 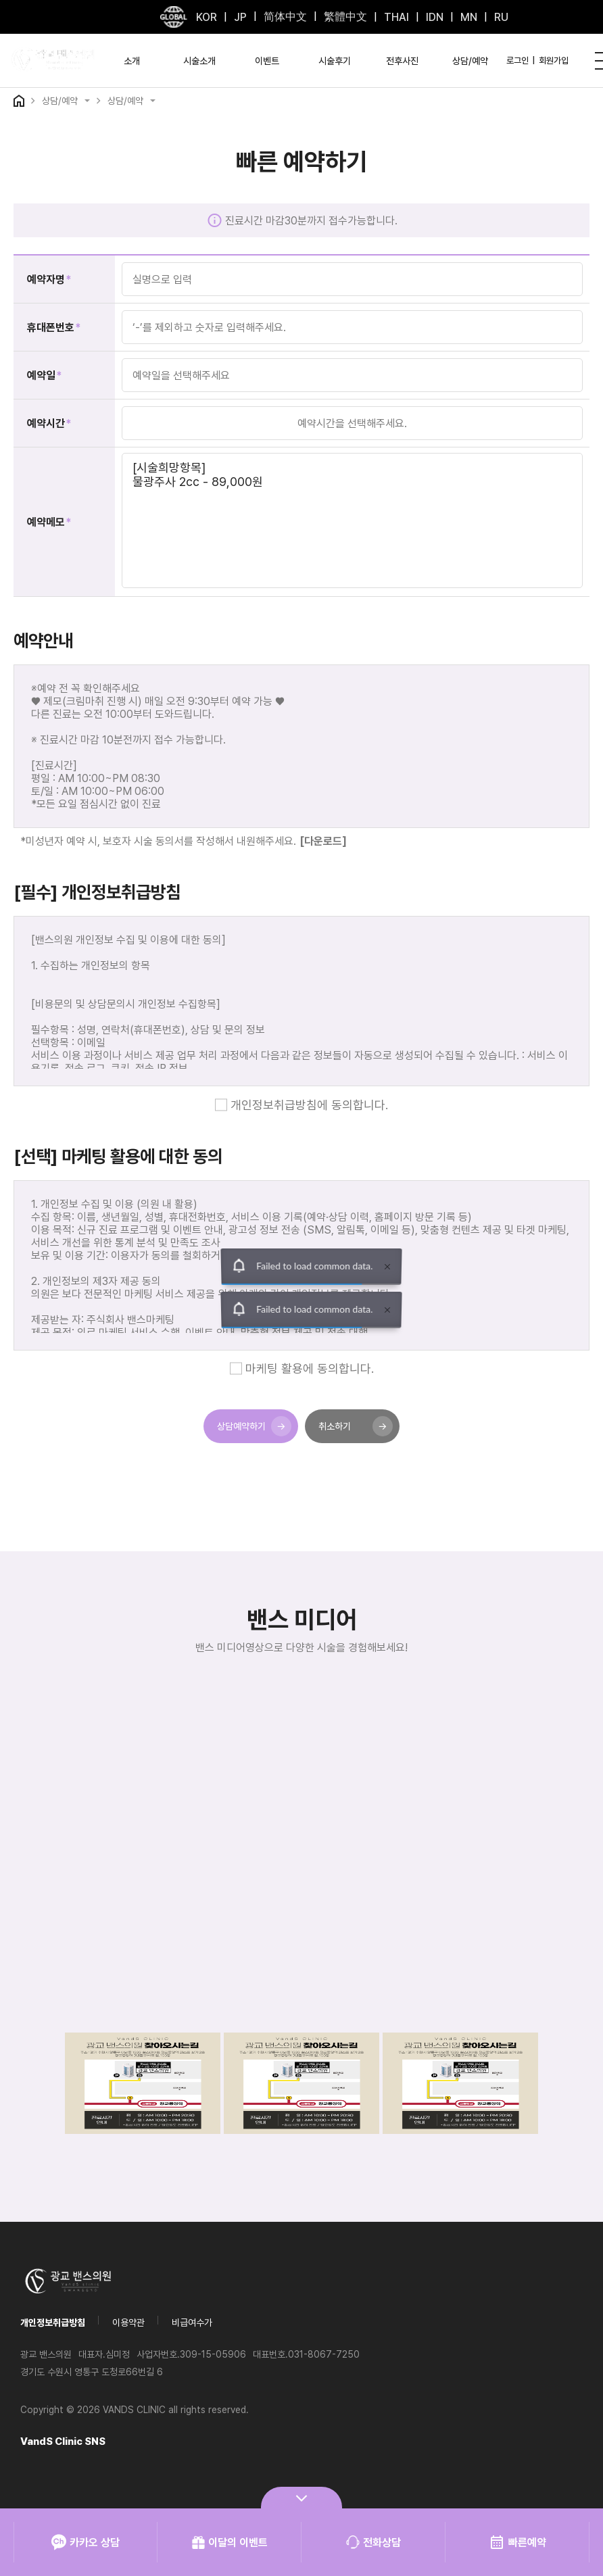 I want to click on 취소하기, so click(x=355, y=1426).